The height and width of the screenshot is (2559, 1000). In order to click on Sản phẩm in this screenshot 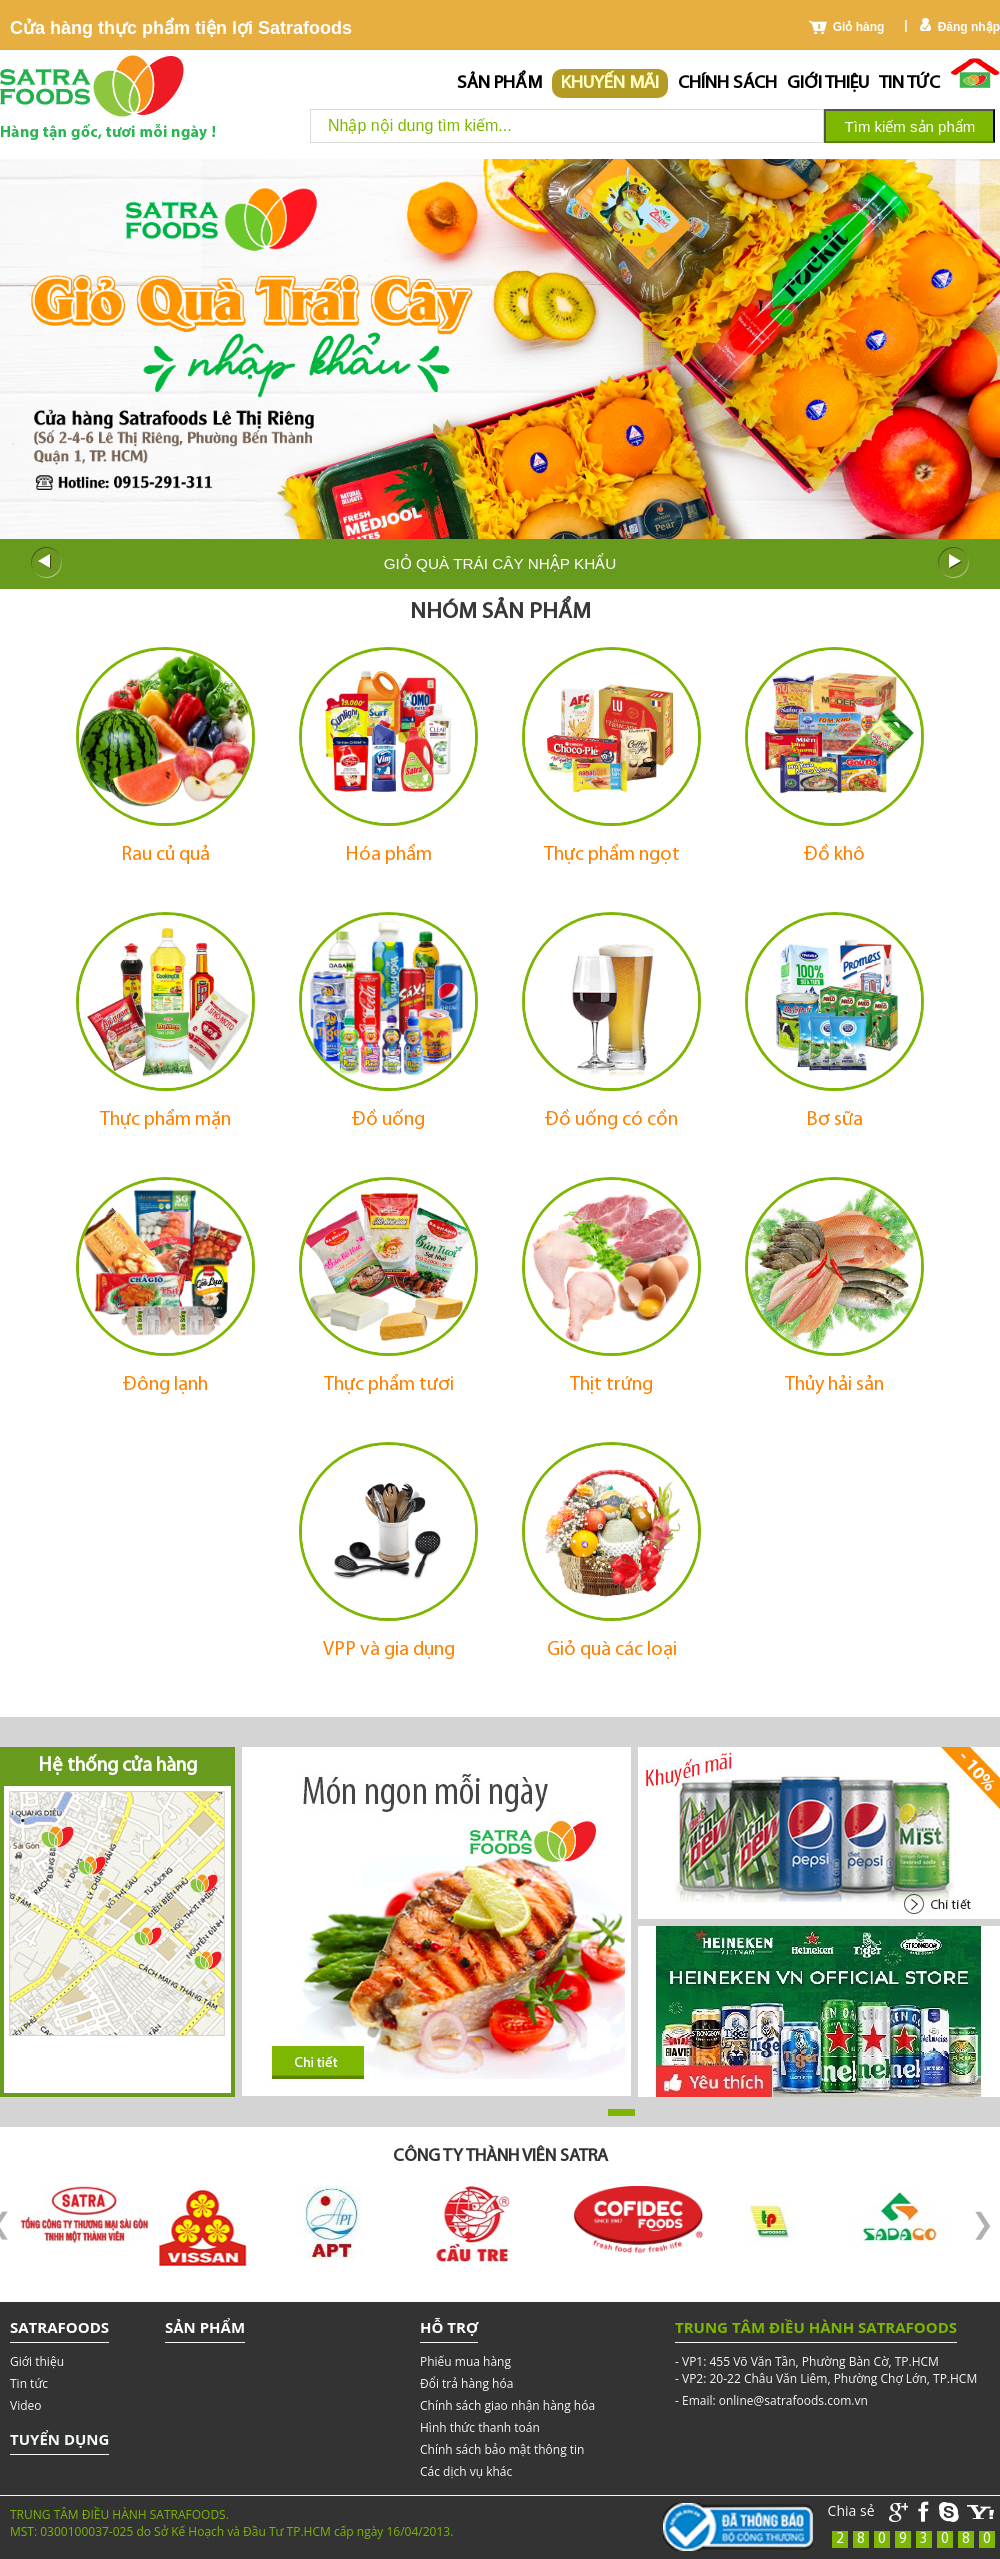, I will do `click(499, 83)`.